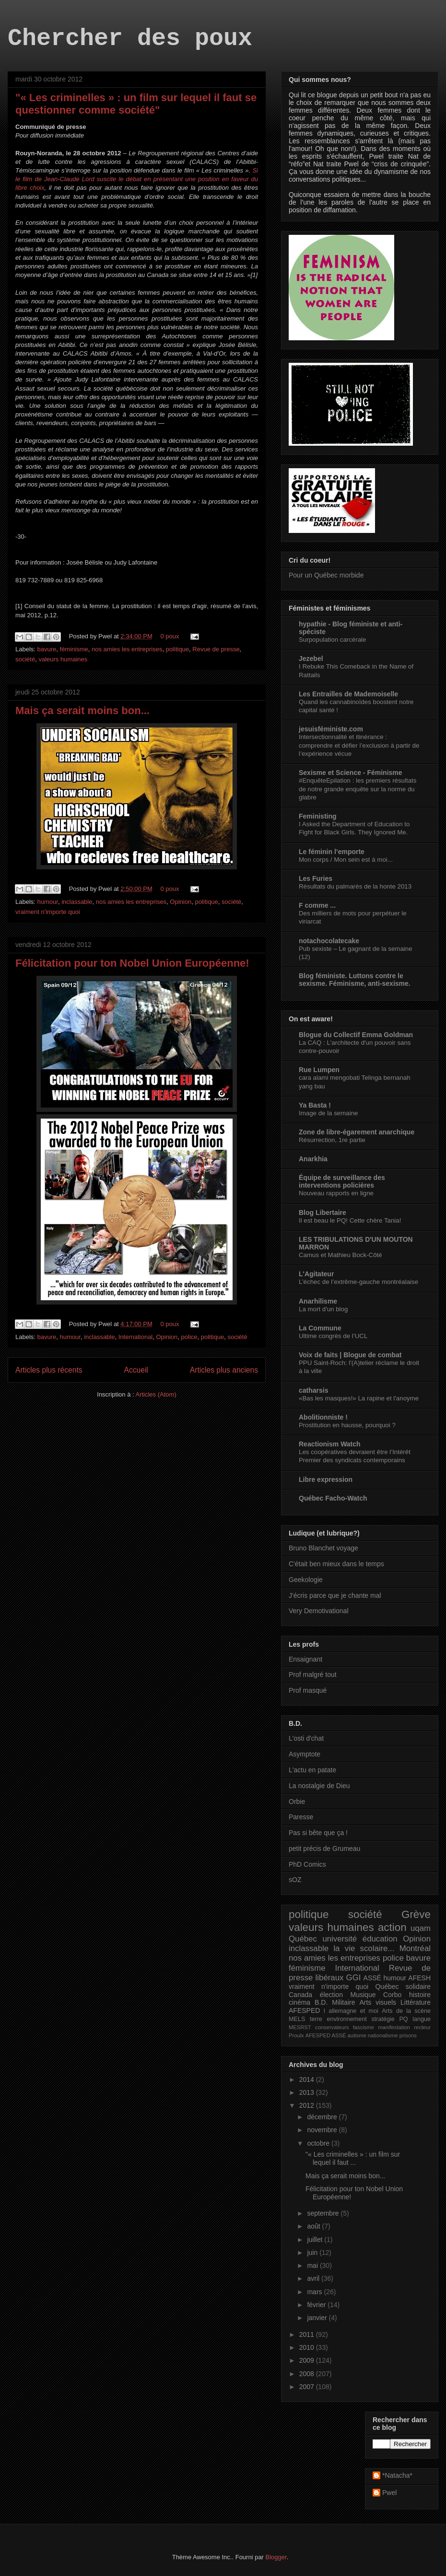  I want to click on Paresse, so click(301, 1817).